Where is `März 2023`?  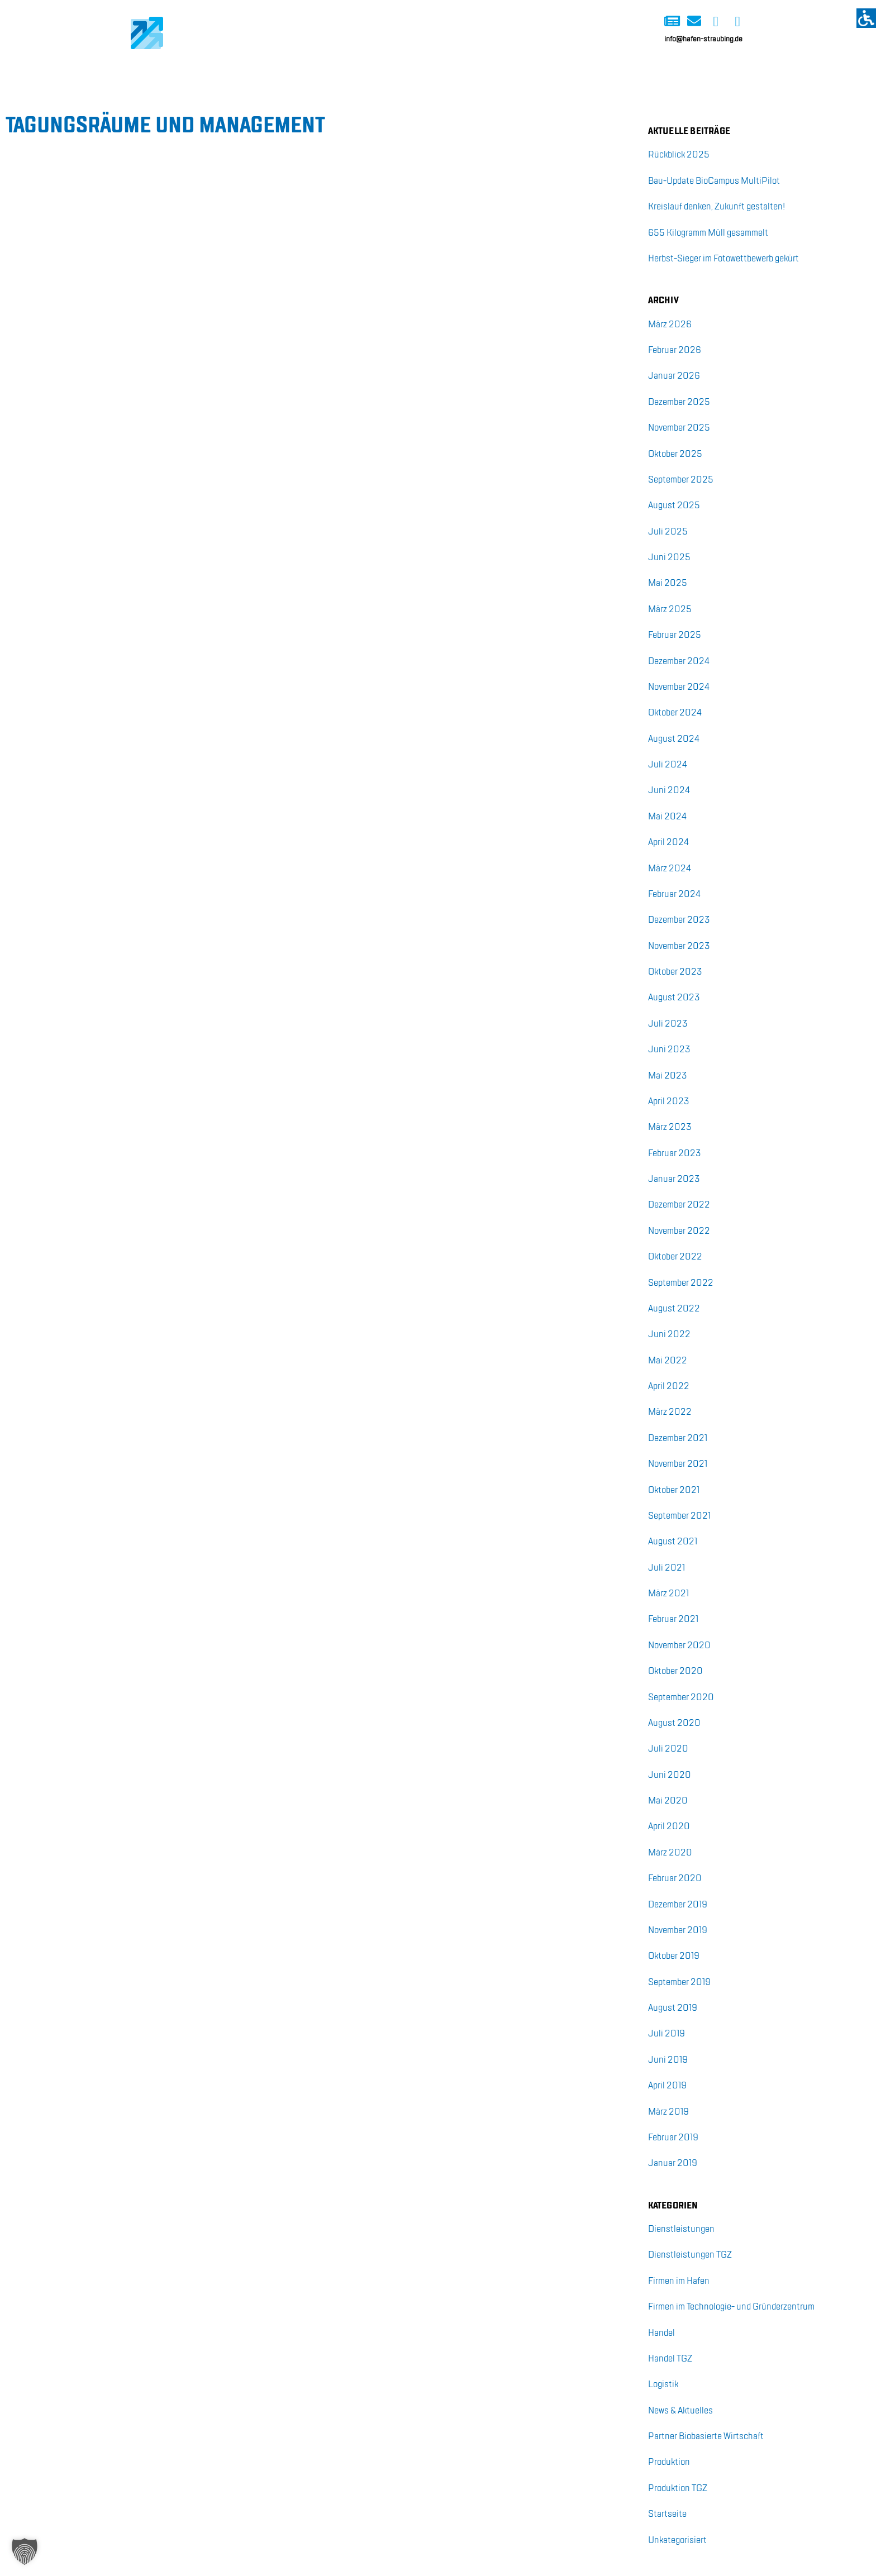
März 2023 is located at coordinates (670, 1127).